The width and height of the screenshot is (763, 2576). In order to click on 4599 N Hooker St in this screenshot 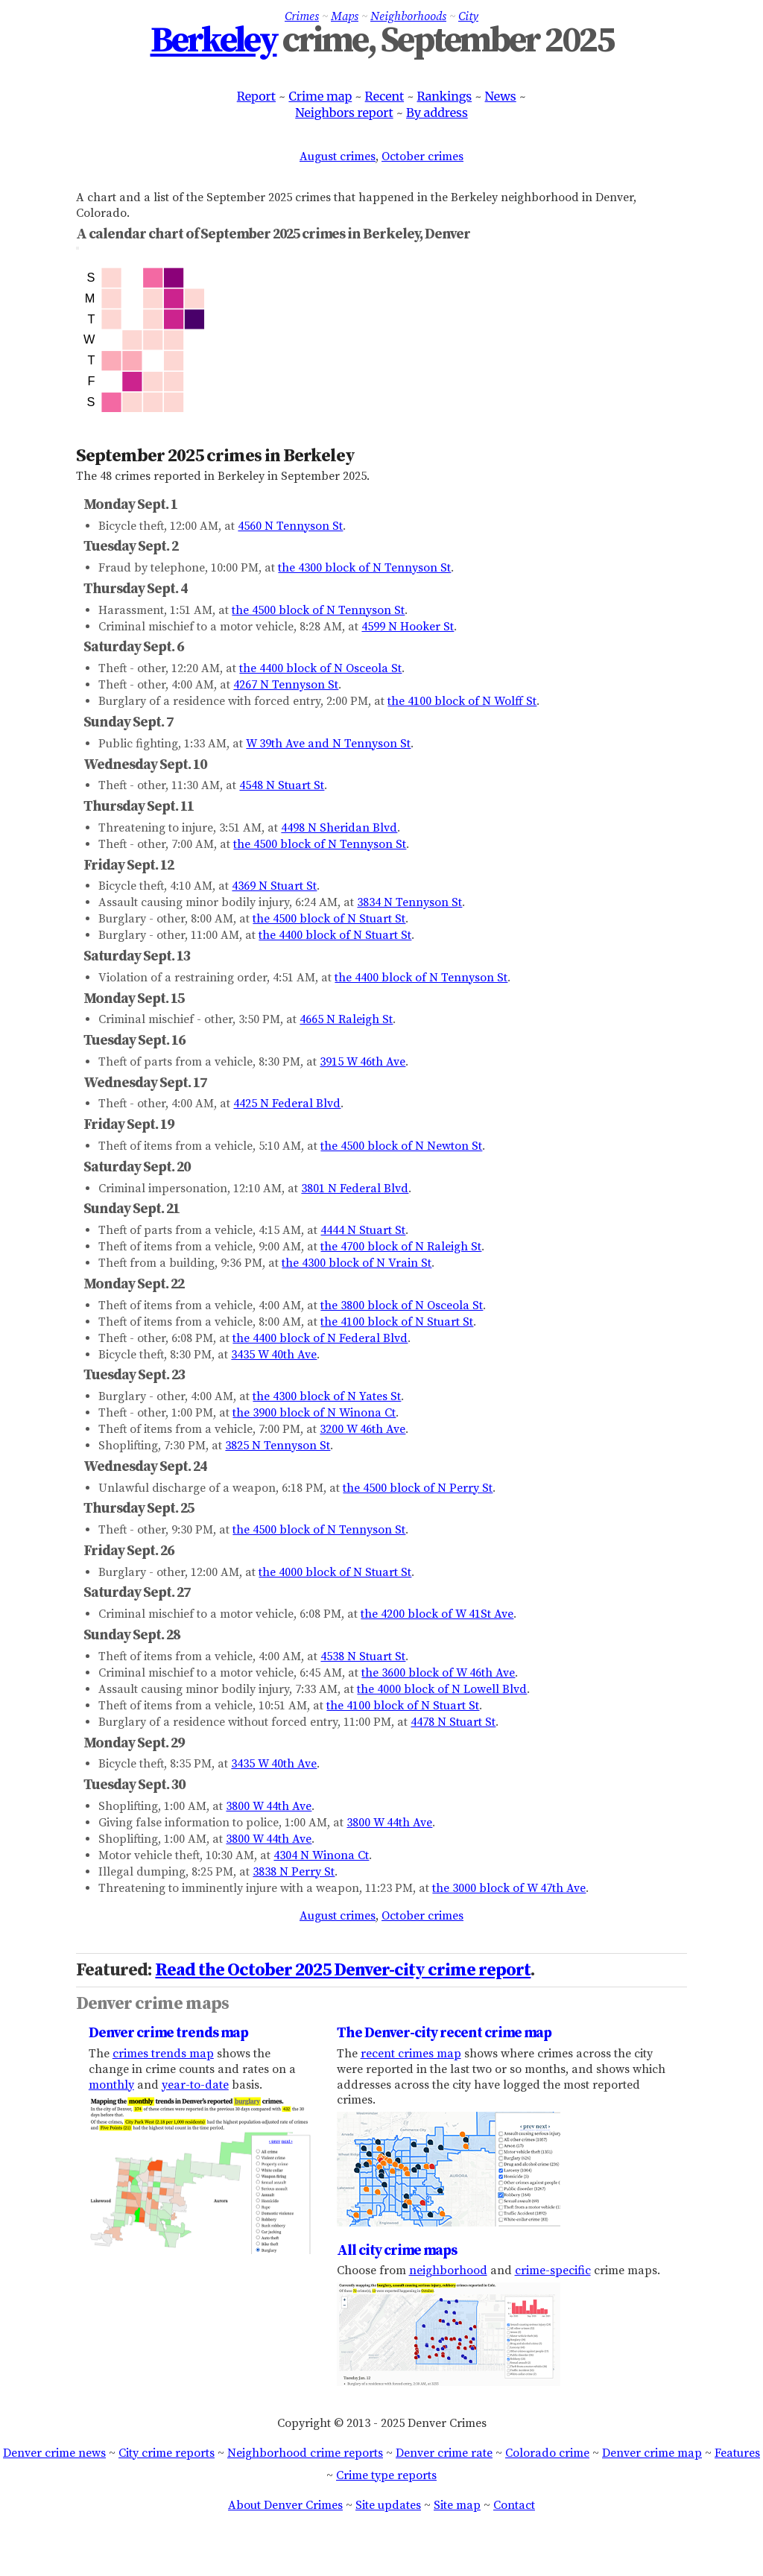, I will do `click(407, 626)`.